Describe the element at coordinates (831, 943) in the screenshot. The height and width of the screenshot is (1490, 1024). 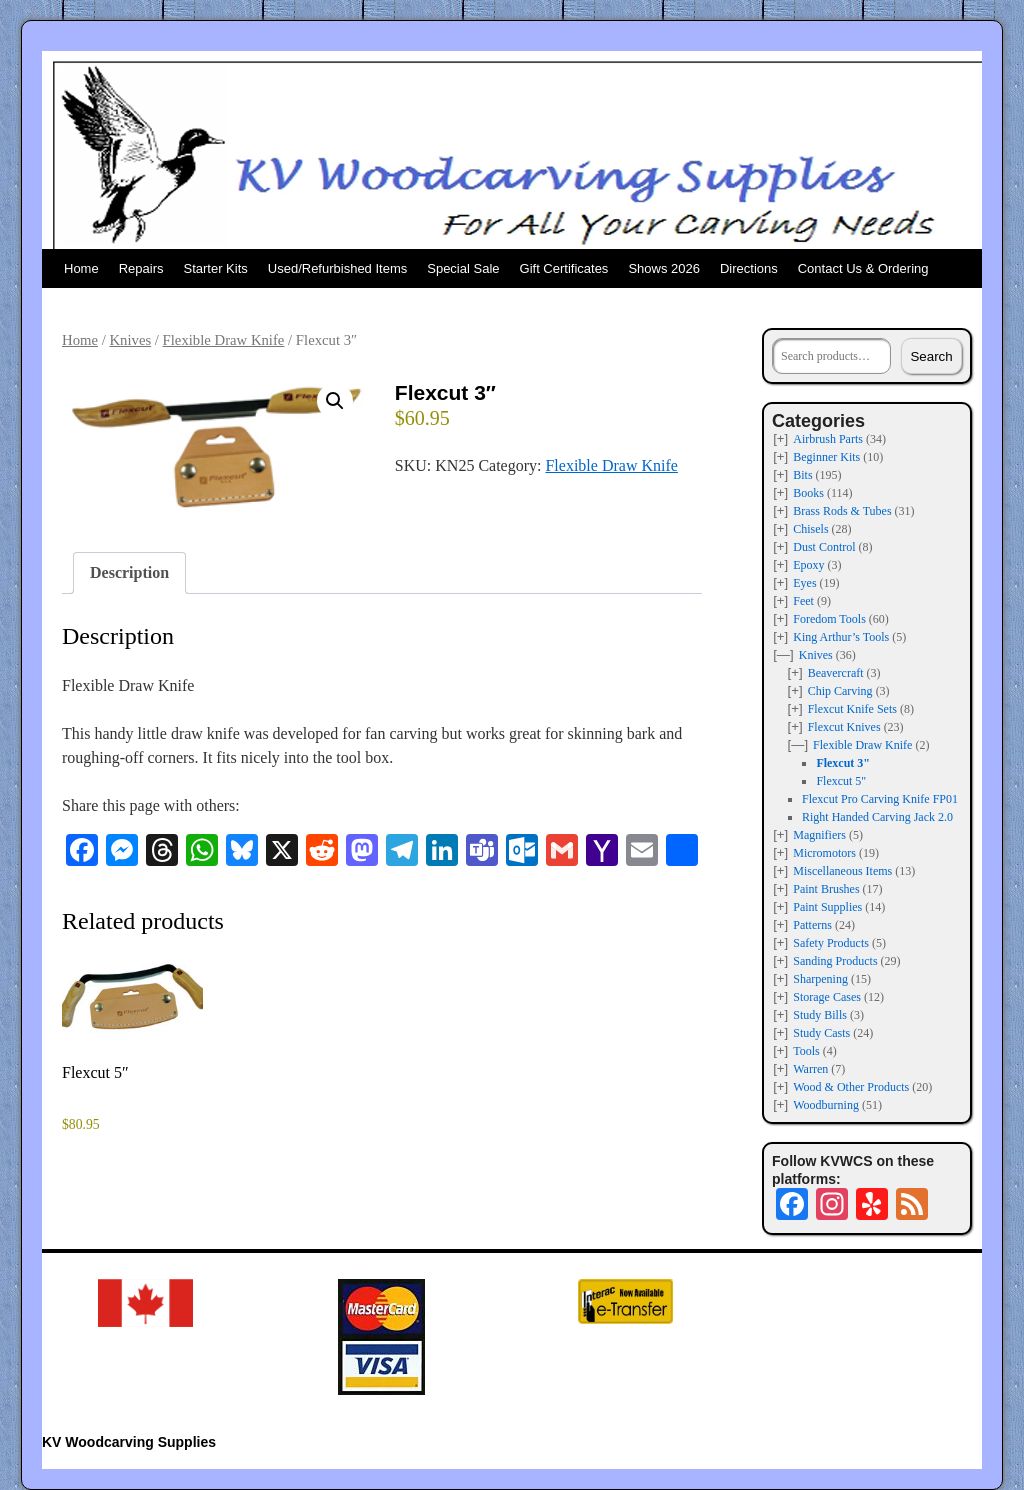
I see `Safety Products` at that location.